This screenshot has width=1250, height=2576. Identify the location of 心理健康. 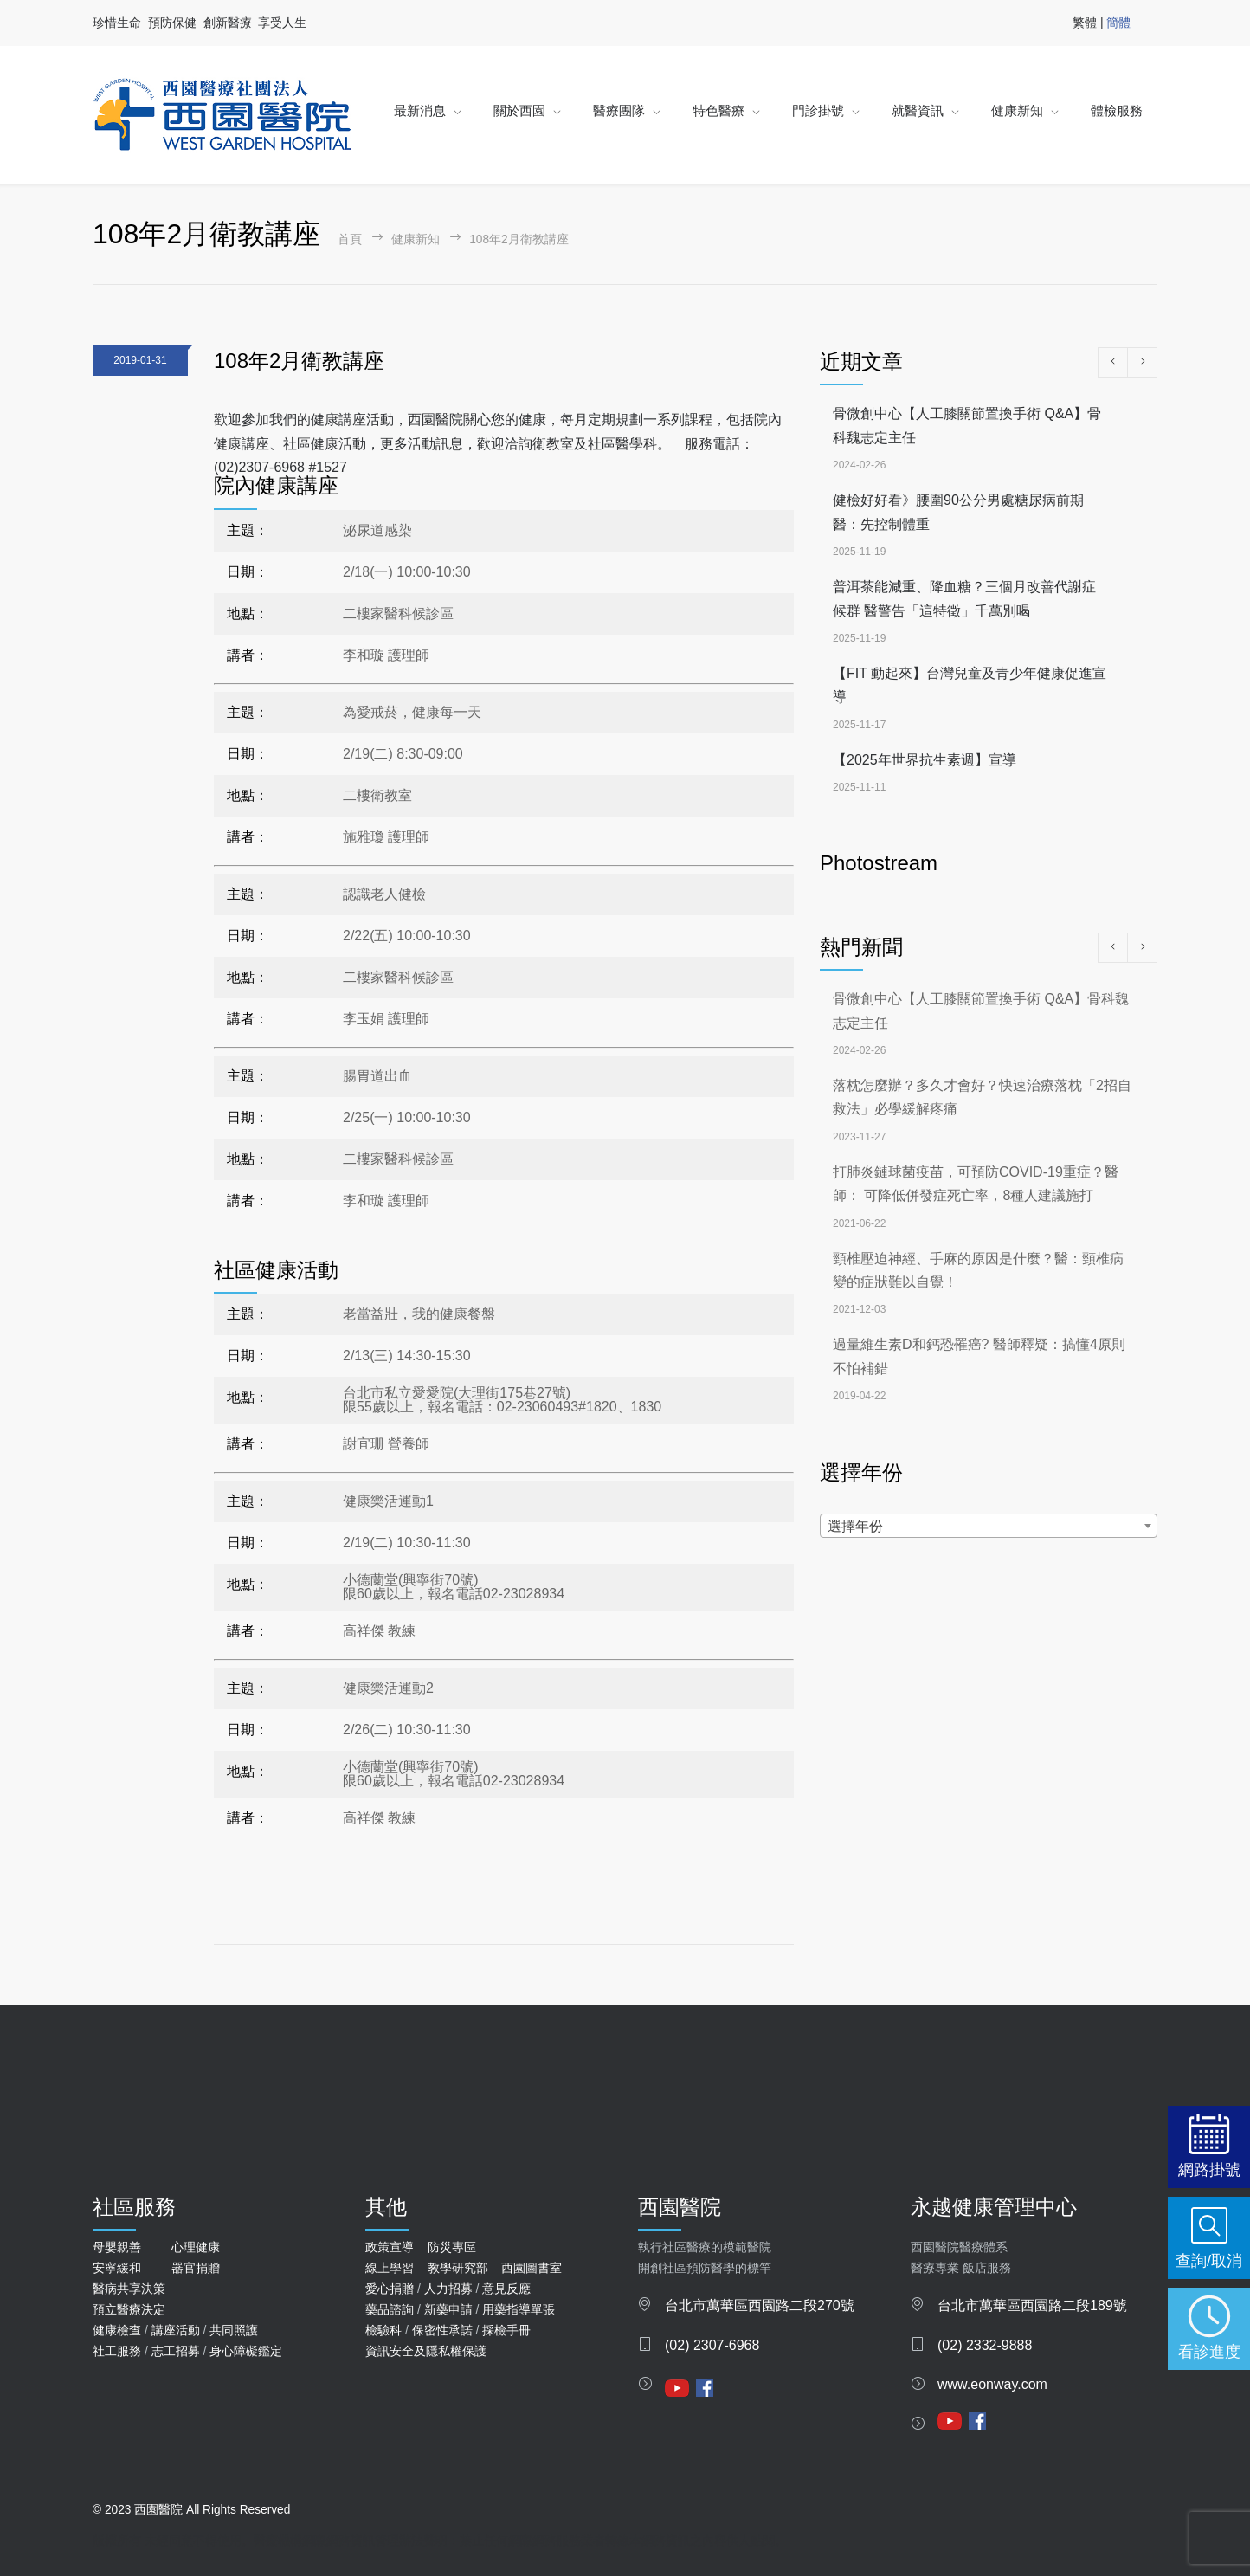
(195, 2247).